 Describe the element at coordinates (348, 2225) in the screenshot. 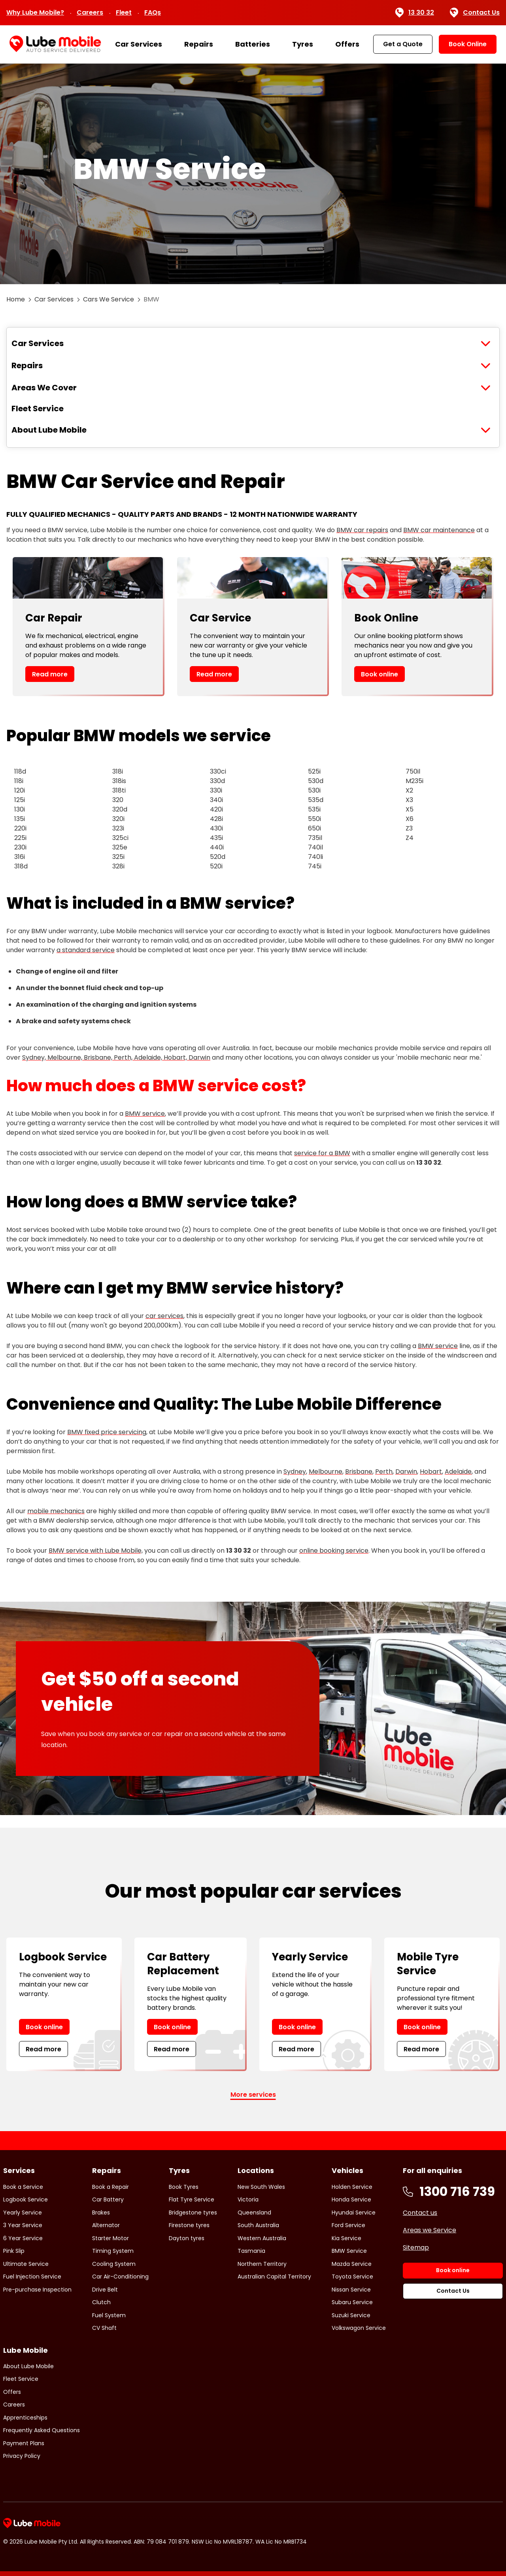

I see `Ford Service` at that location.